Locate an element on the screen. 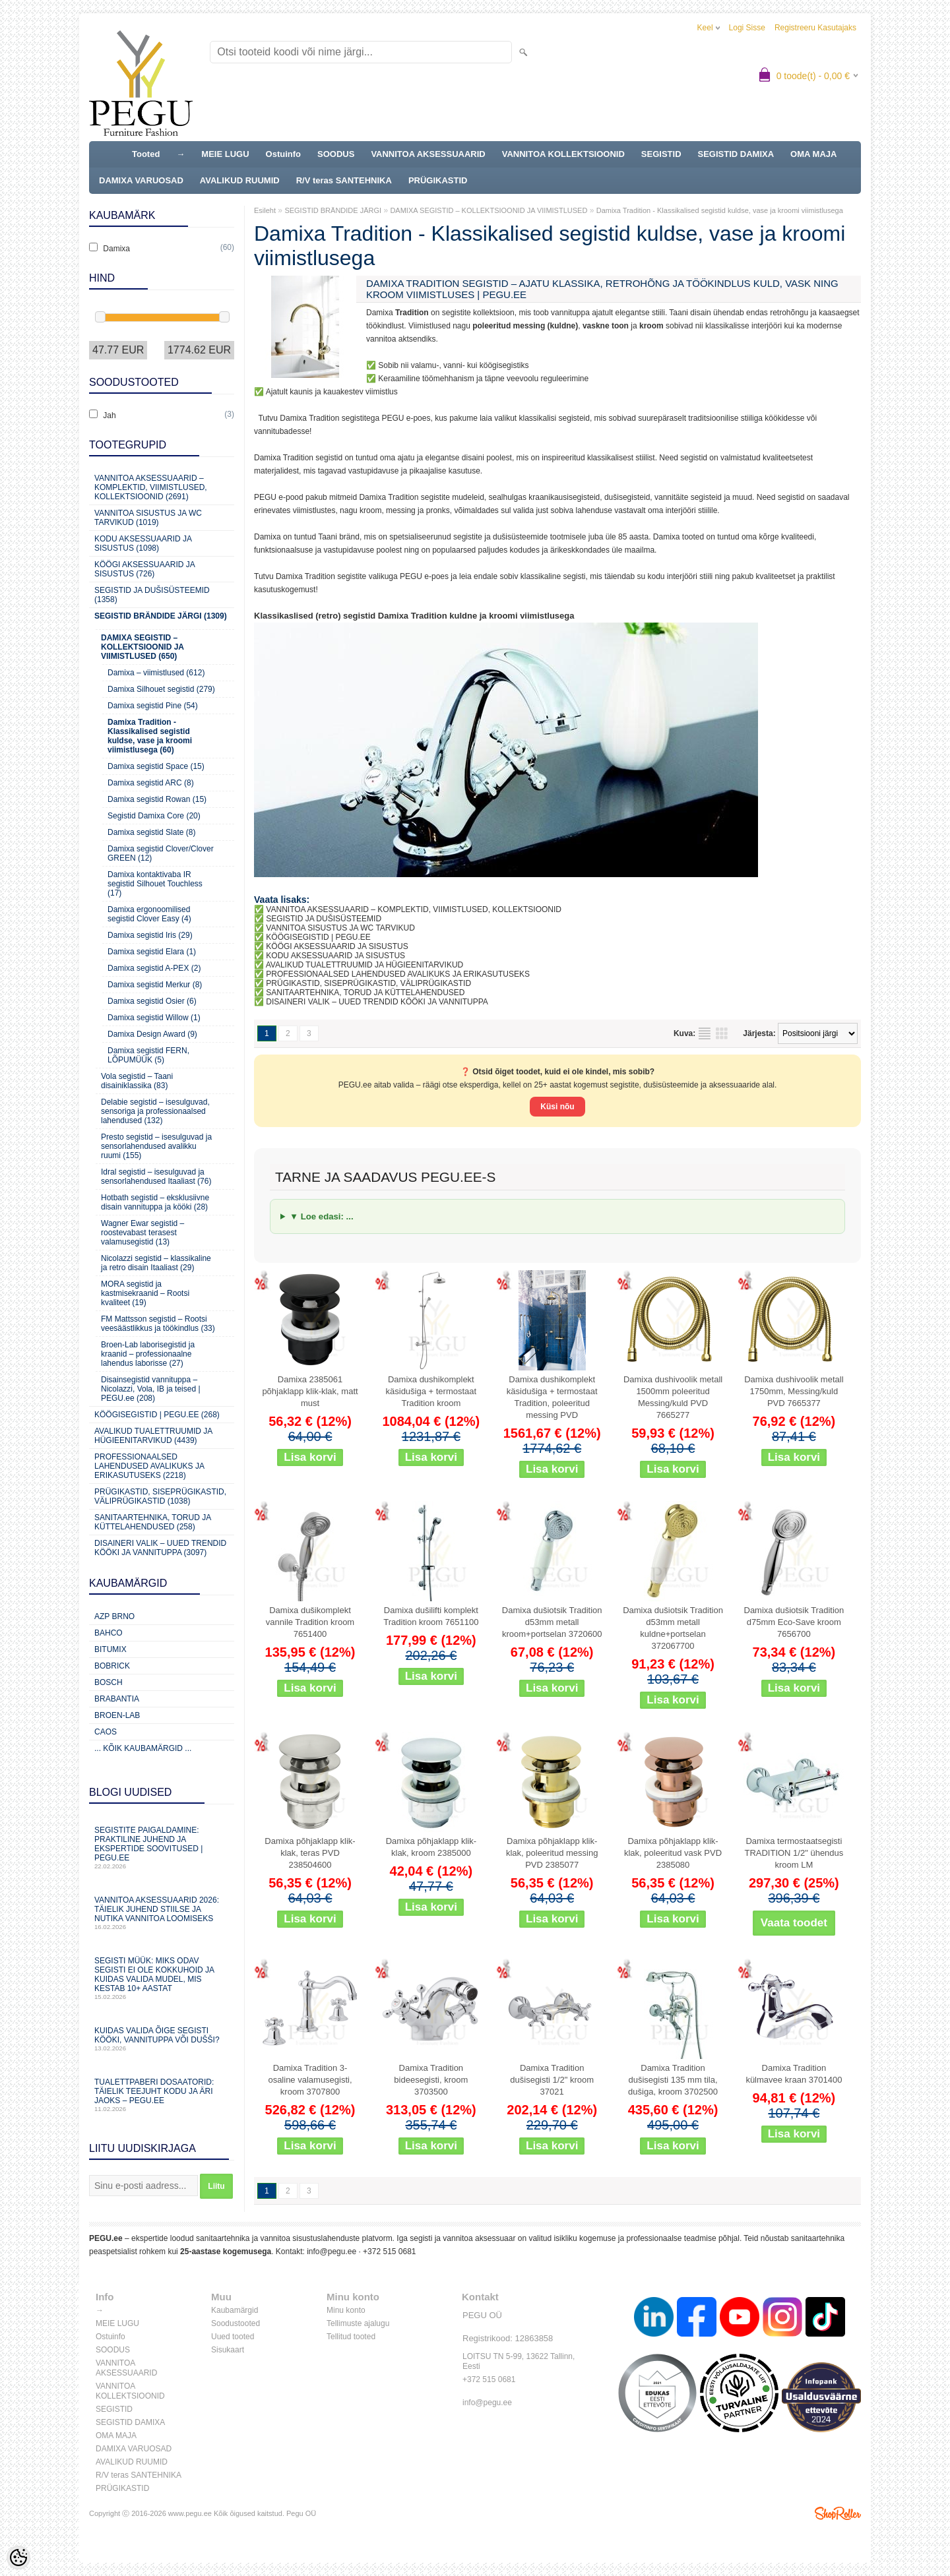 The width and height of the screenshot is (950, 2576). Soodustooted is located at coordinates (235, 2323).